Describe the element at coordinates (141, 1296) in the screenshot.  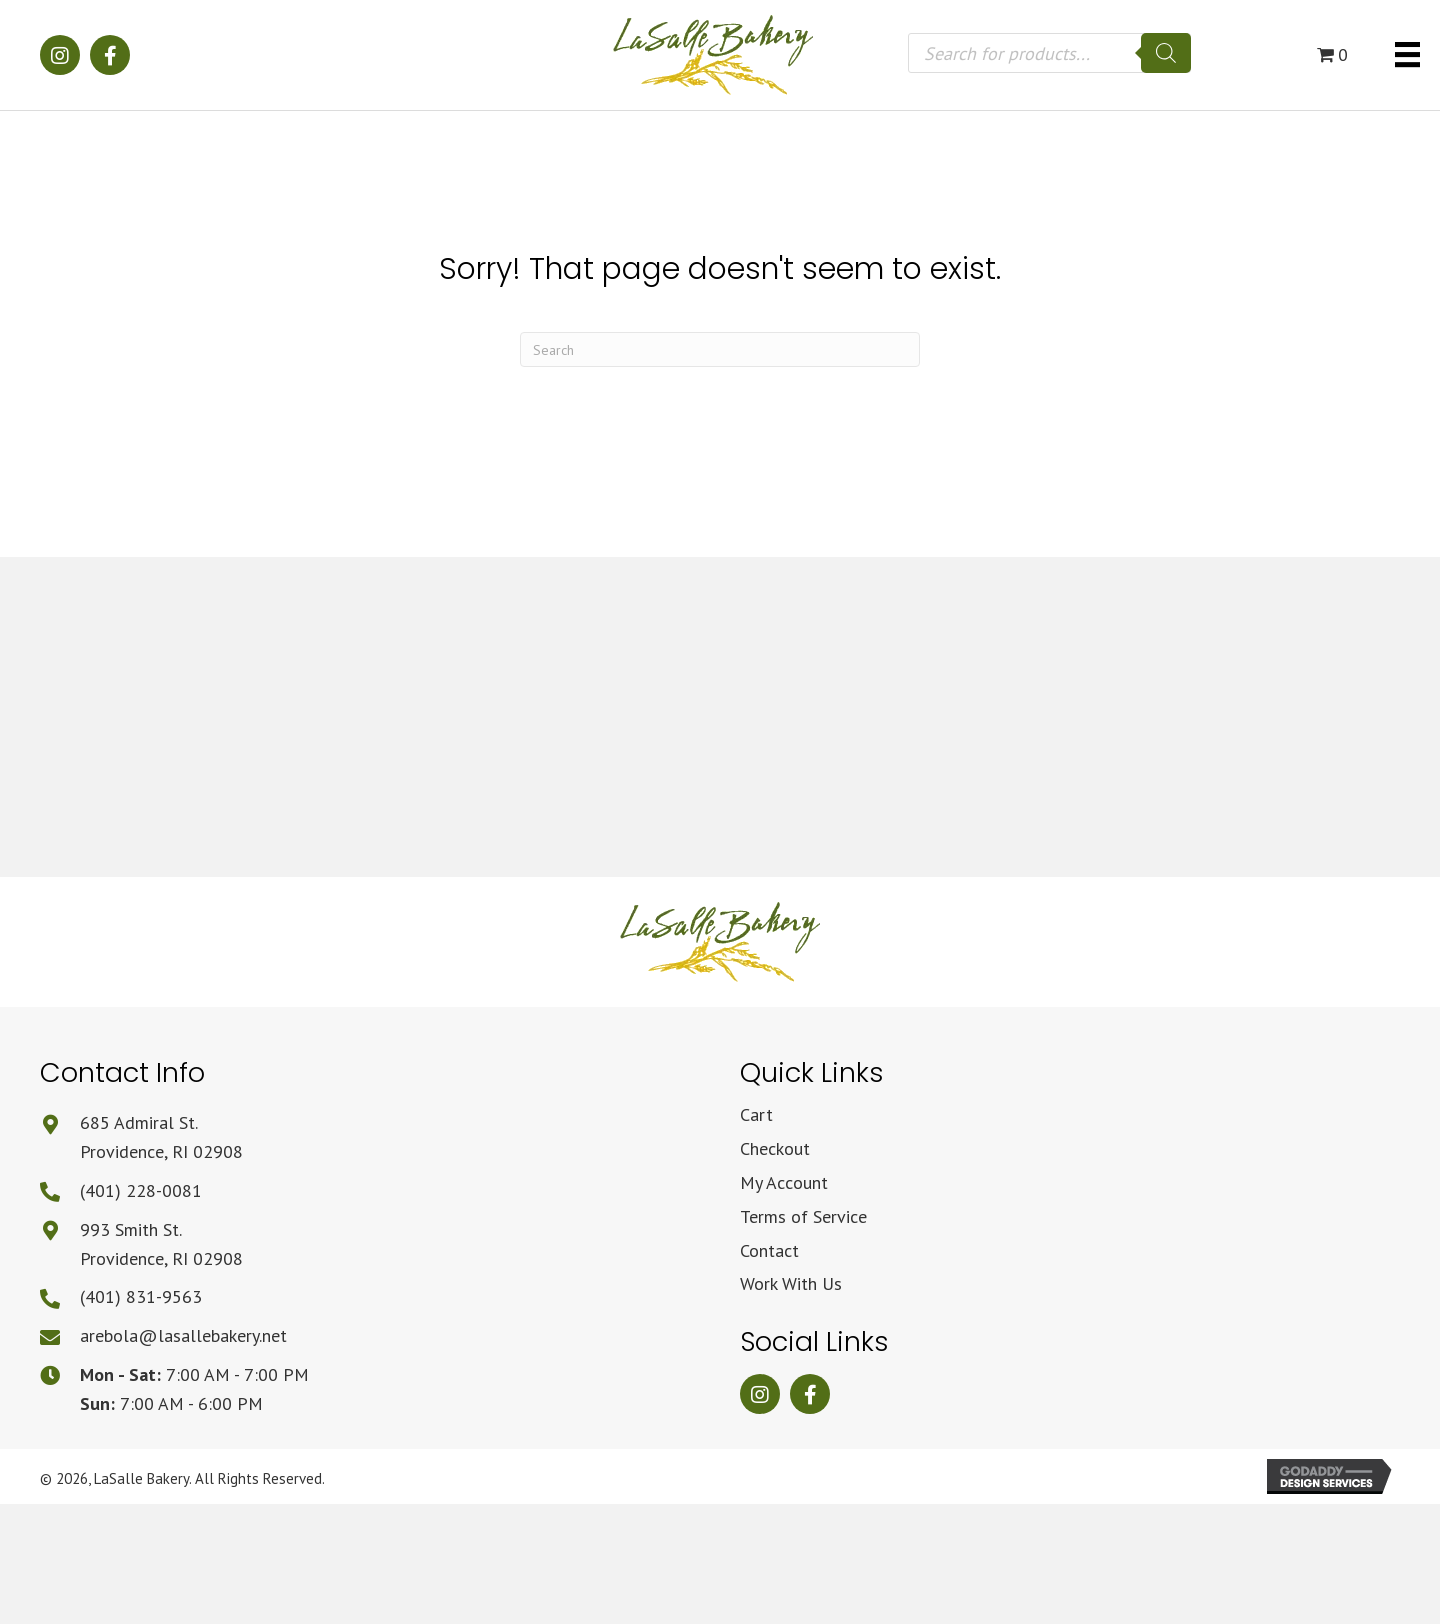
I see `(401) 831-9563` at that location.